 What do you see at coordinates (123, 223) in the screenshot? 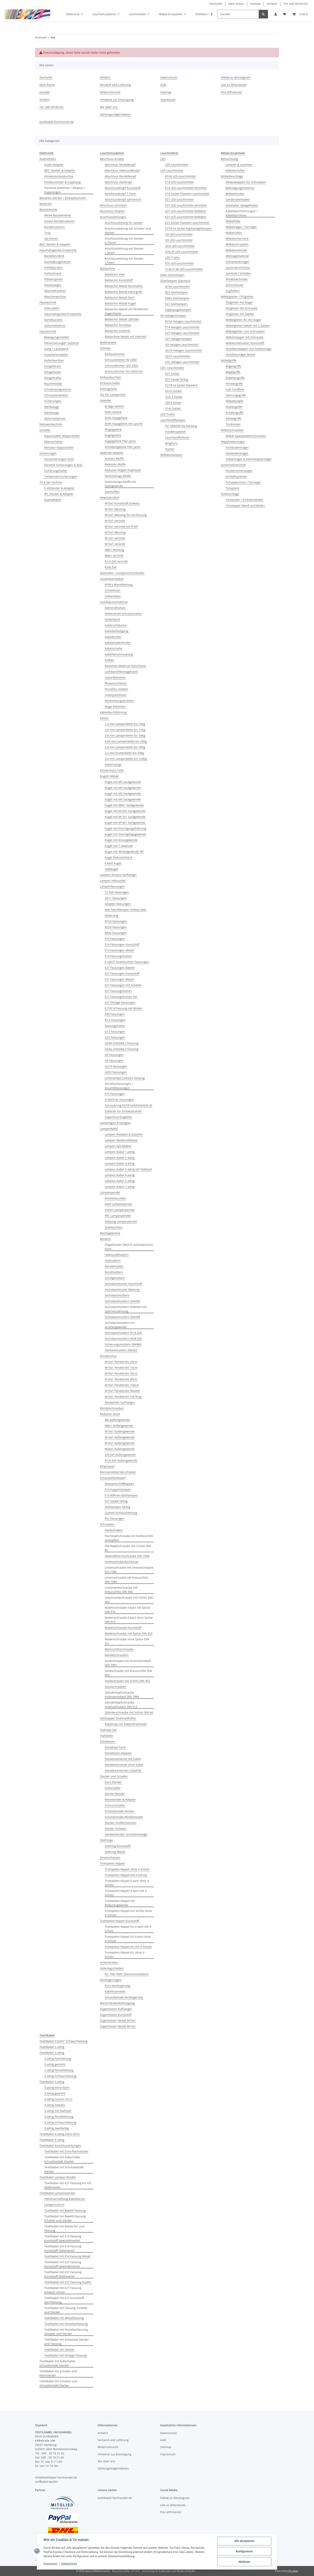
I see `Anschlussleitung für Geräte` at bounding box center [123, 223].